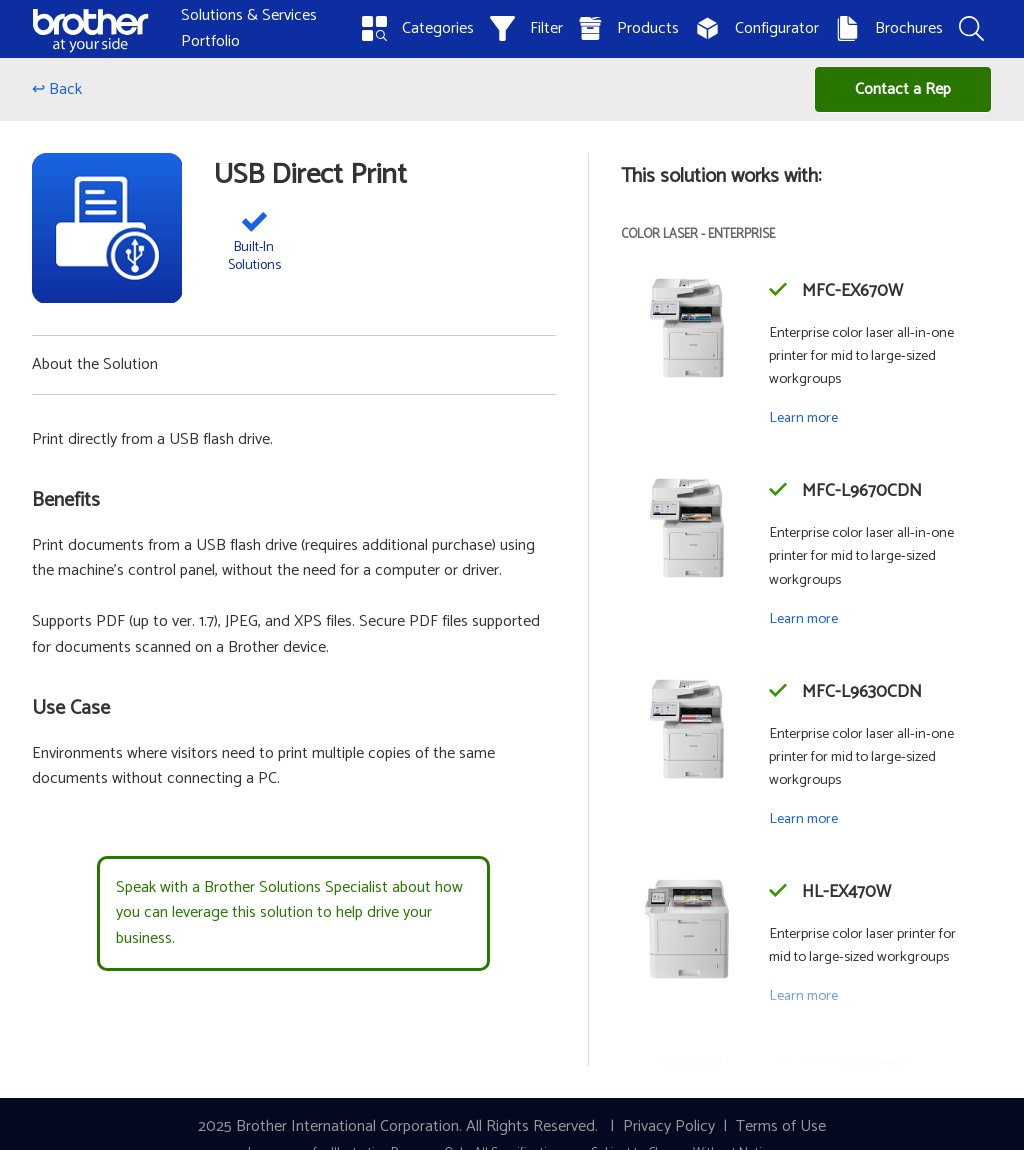 The height and width of the screenshot is (1150, 1024). What do you see at coordinates (669, 1126) in the screenshot?
I see `Privacy Policy` at bounding box center [669, 1126].